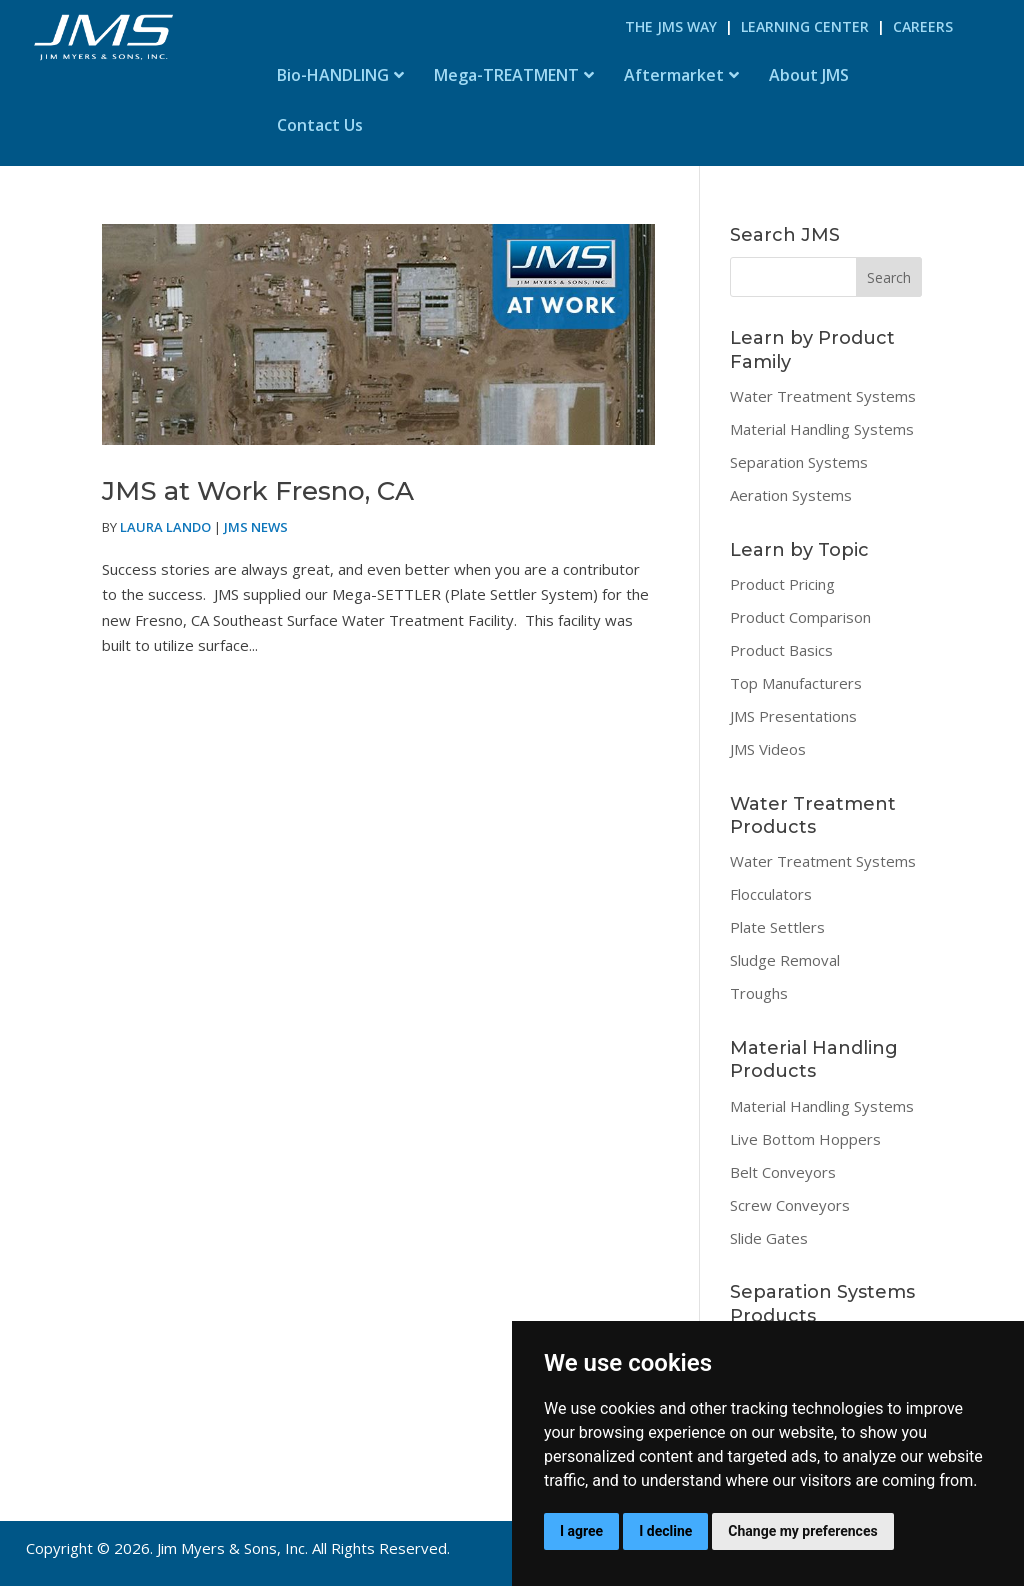  Describe the element at coordinates (671, 26) in the screenshot. I see `The JMS Way` at that location.